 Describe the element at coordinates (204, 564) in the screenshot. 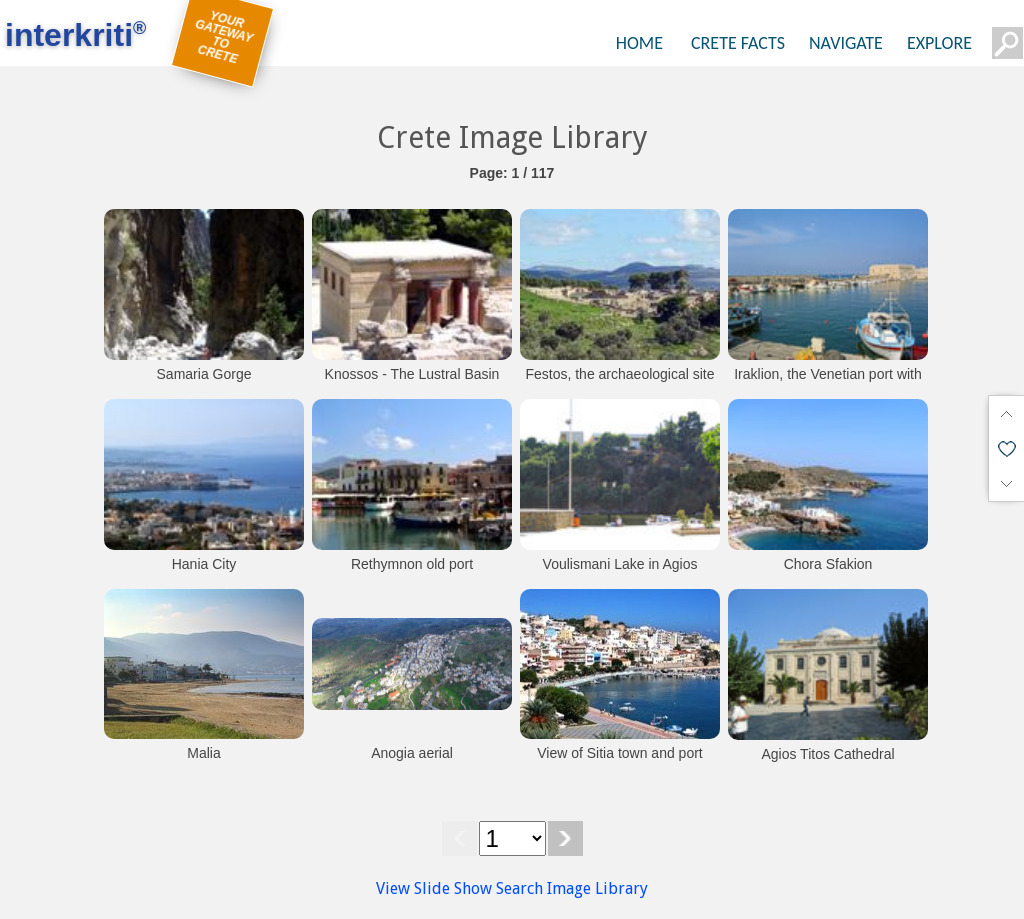

I see `Hania City` at that location.